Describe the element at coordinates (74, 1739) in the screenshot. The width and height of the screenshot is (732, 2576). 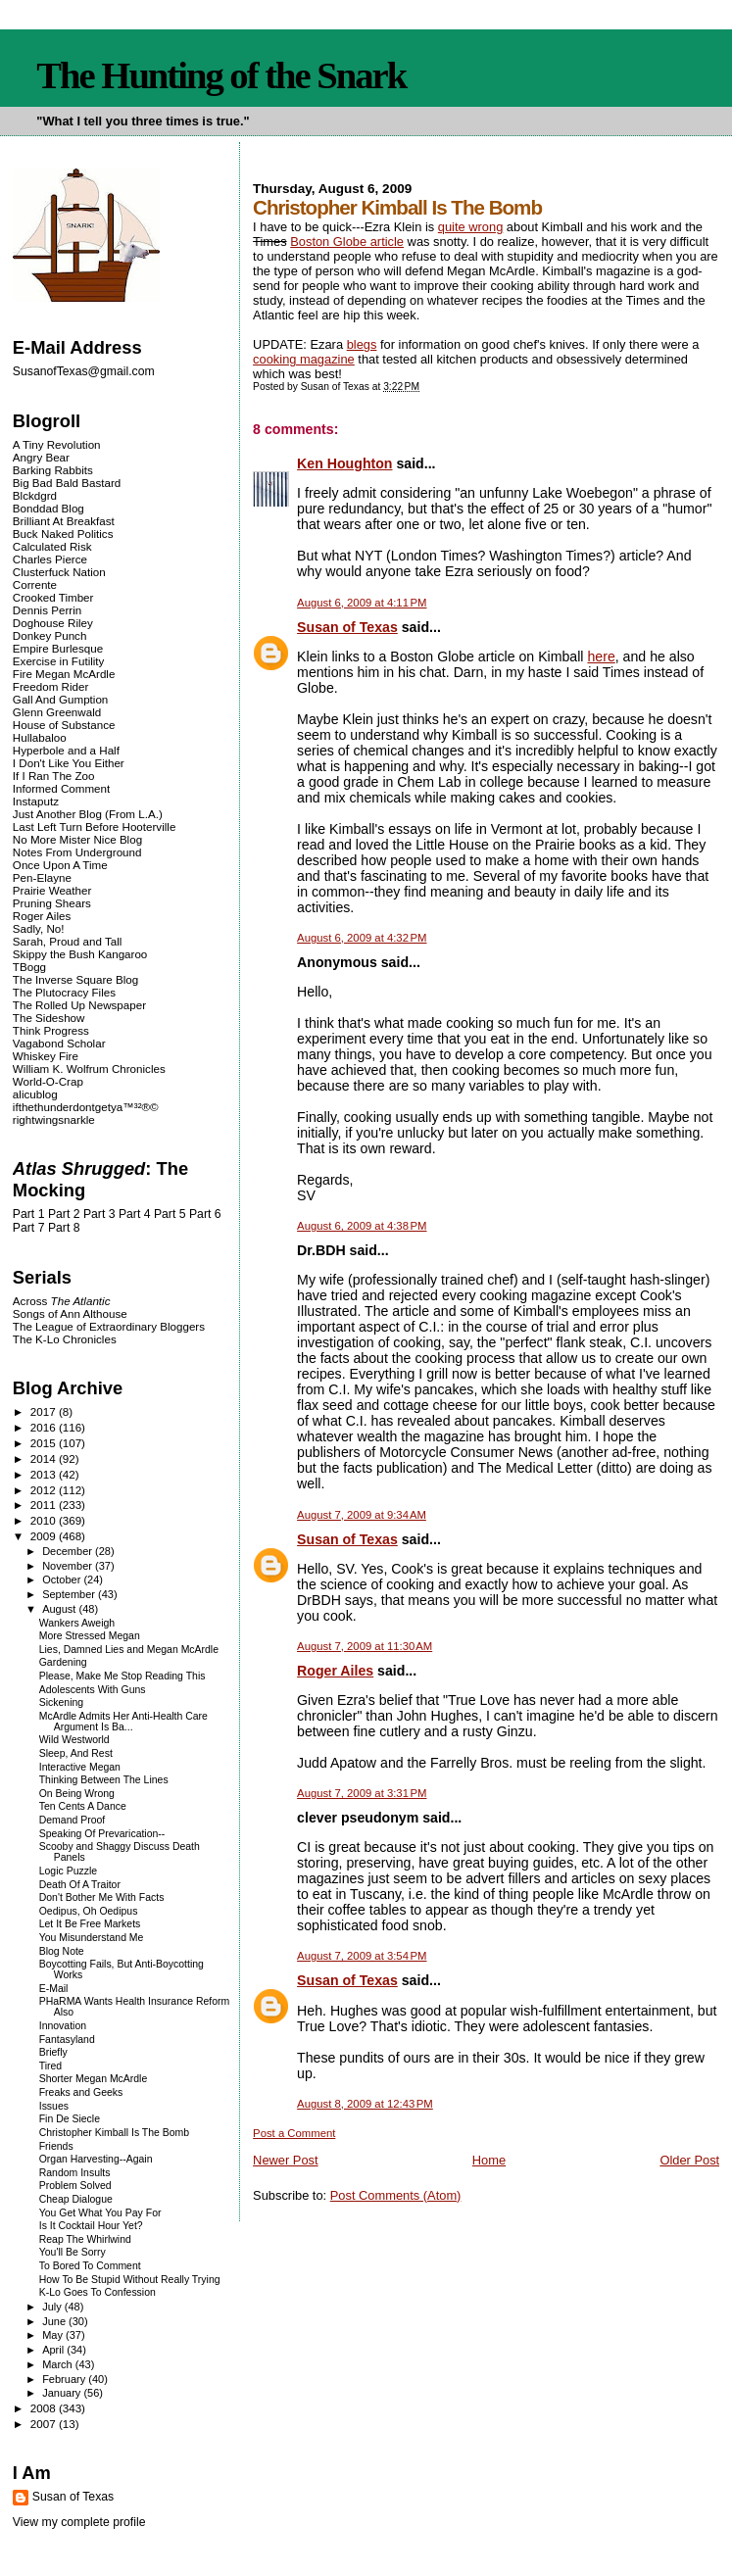
I see `Wild Westworld` at that location.